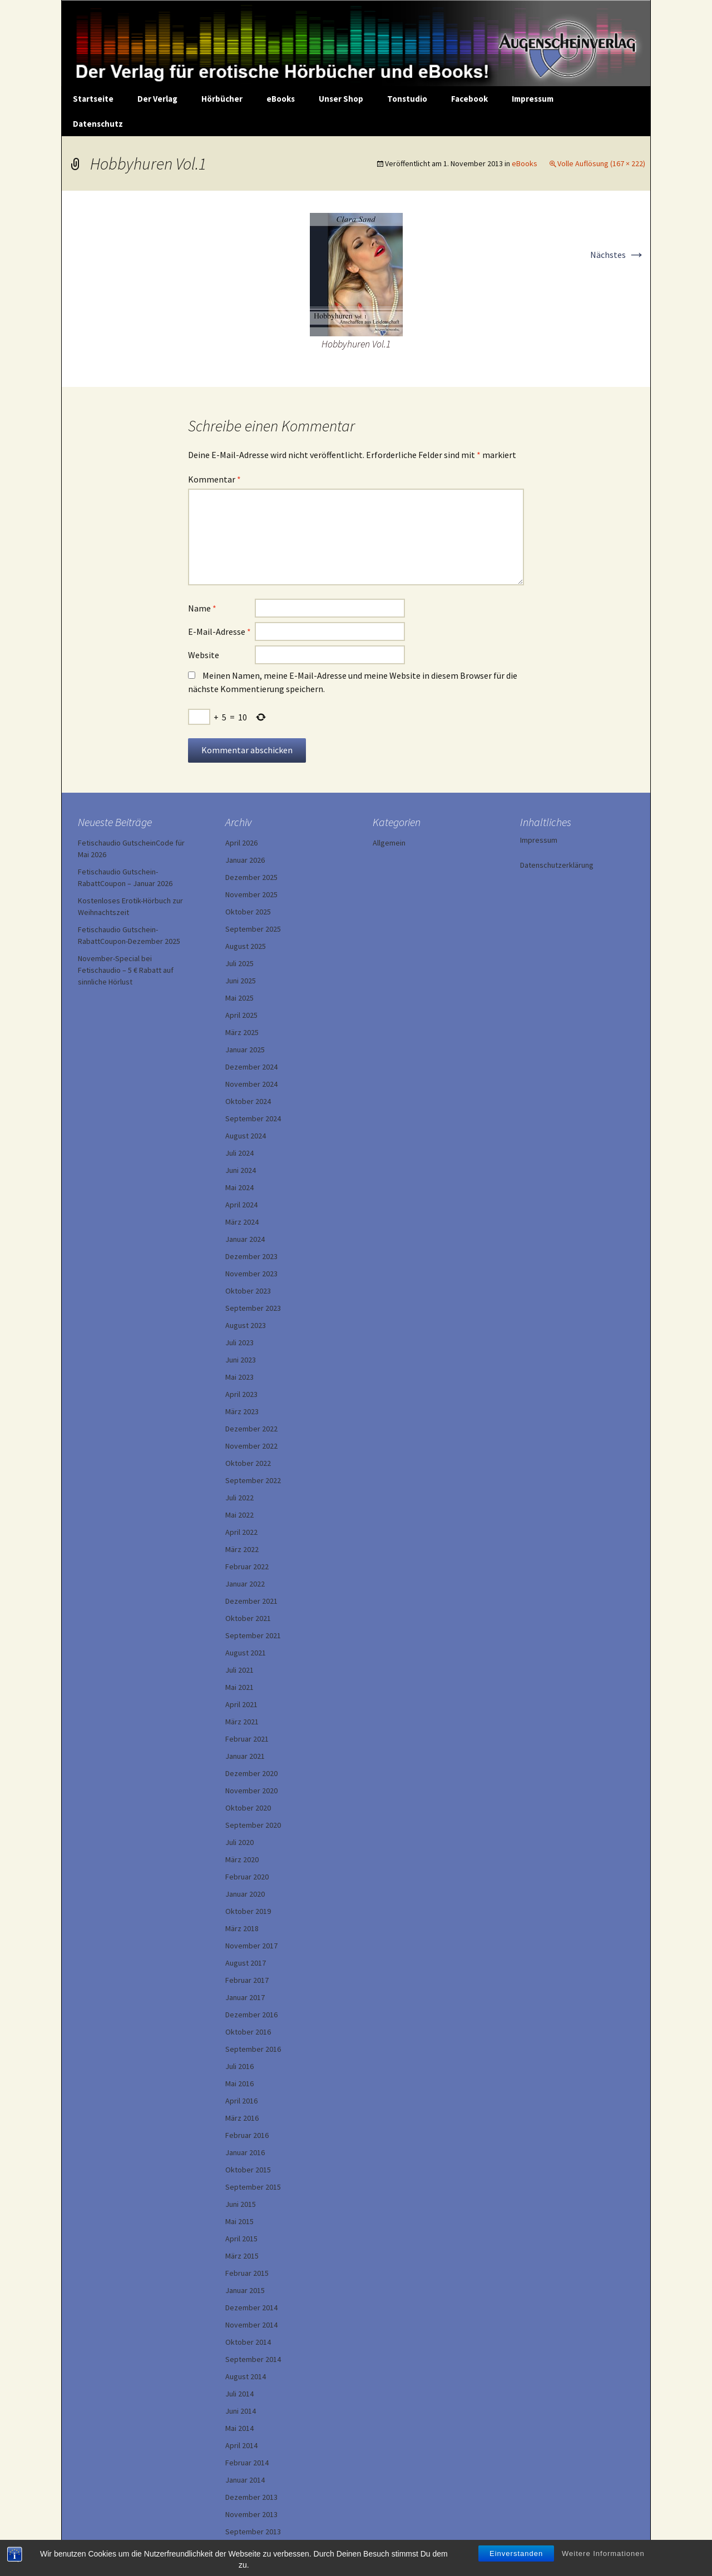 The width and height of the screenshot is (712, 2576). Describe the element at coordinates (251, 2497) in the screenshot. I see `Dezember 2013` at that location.